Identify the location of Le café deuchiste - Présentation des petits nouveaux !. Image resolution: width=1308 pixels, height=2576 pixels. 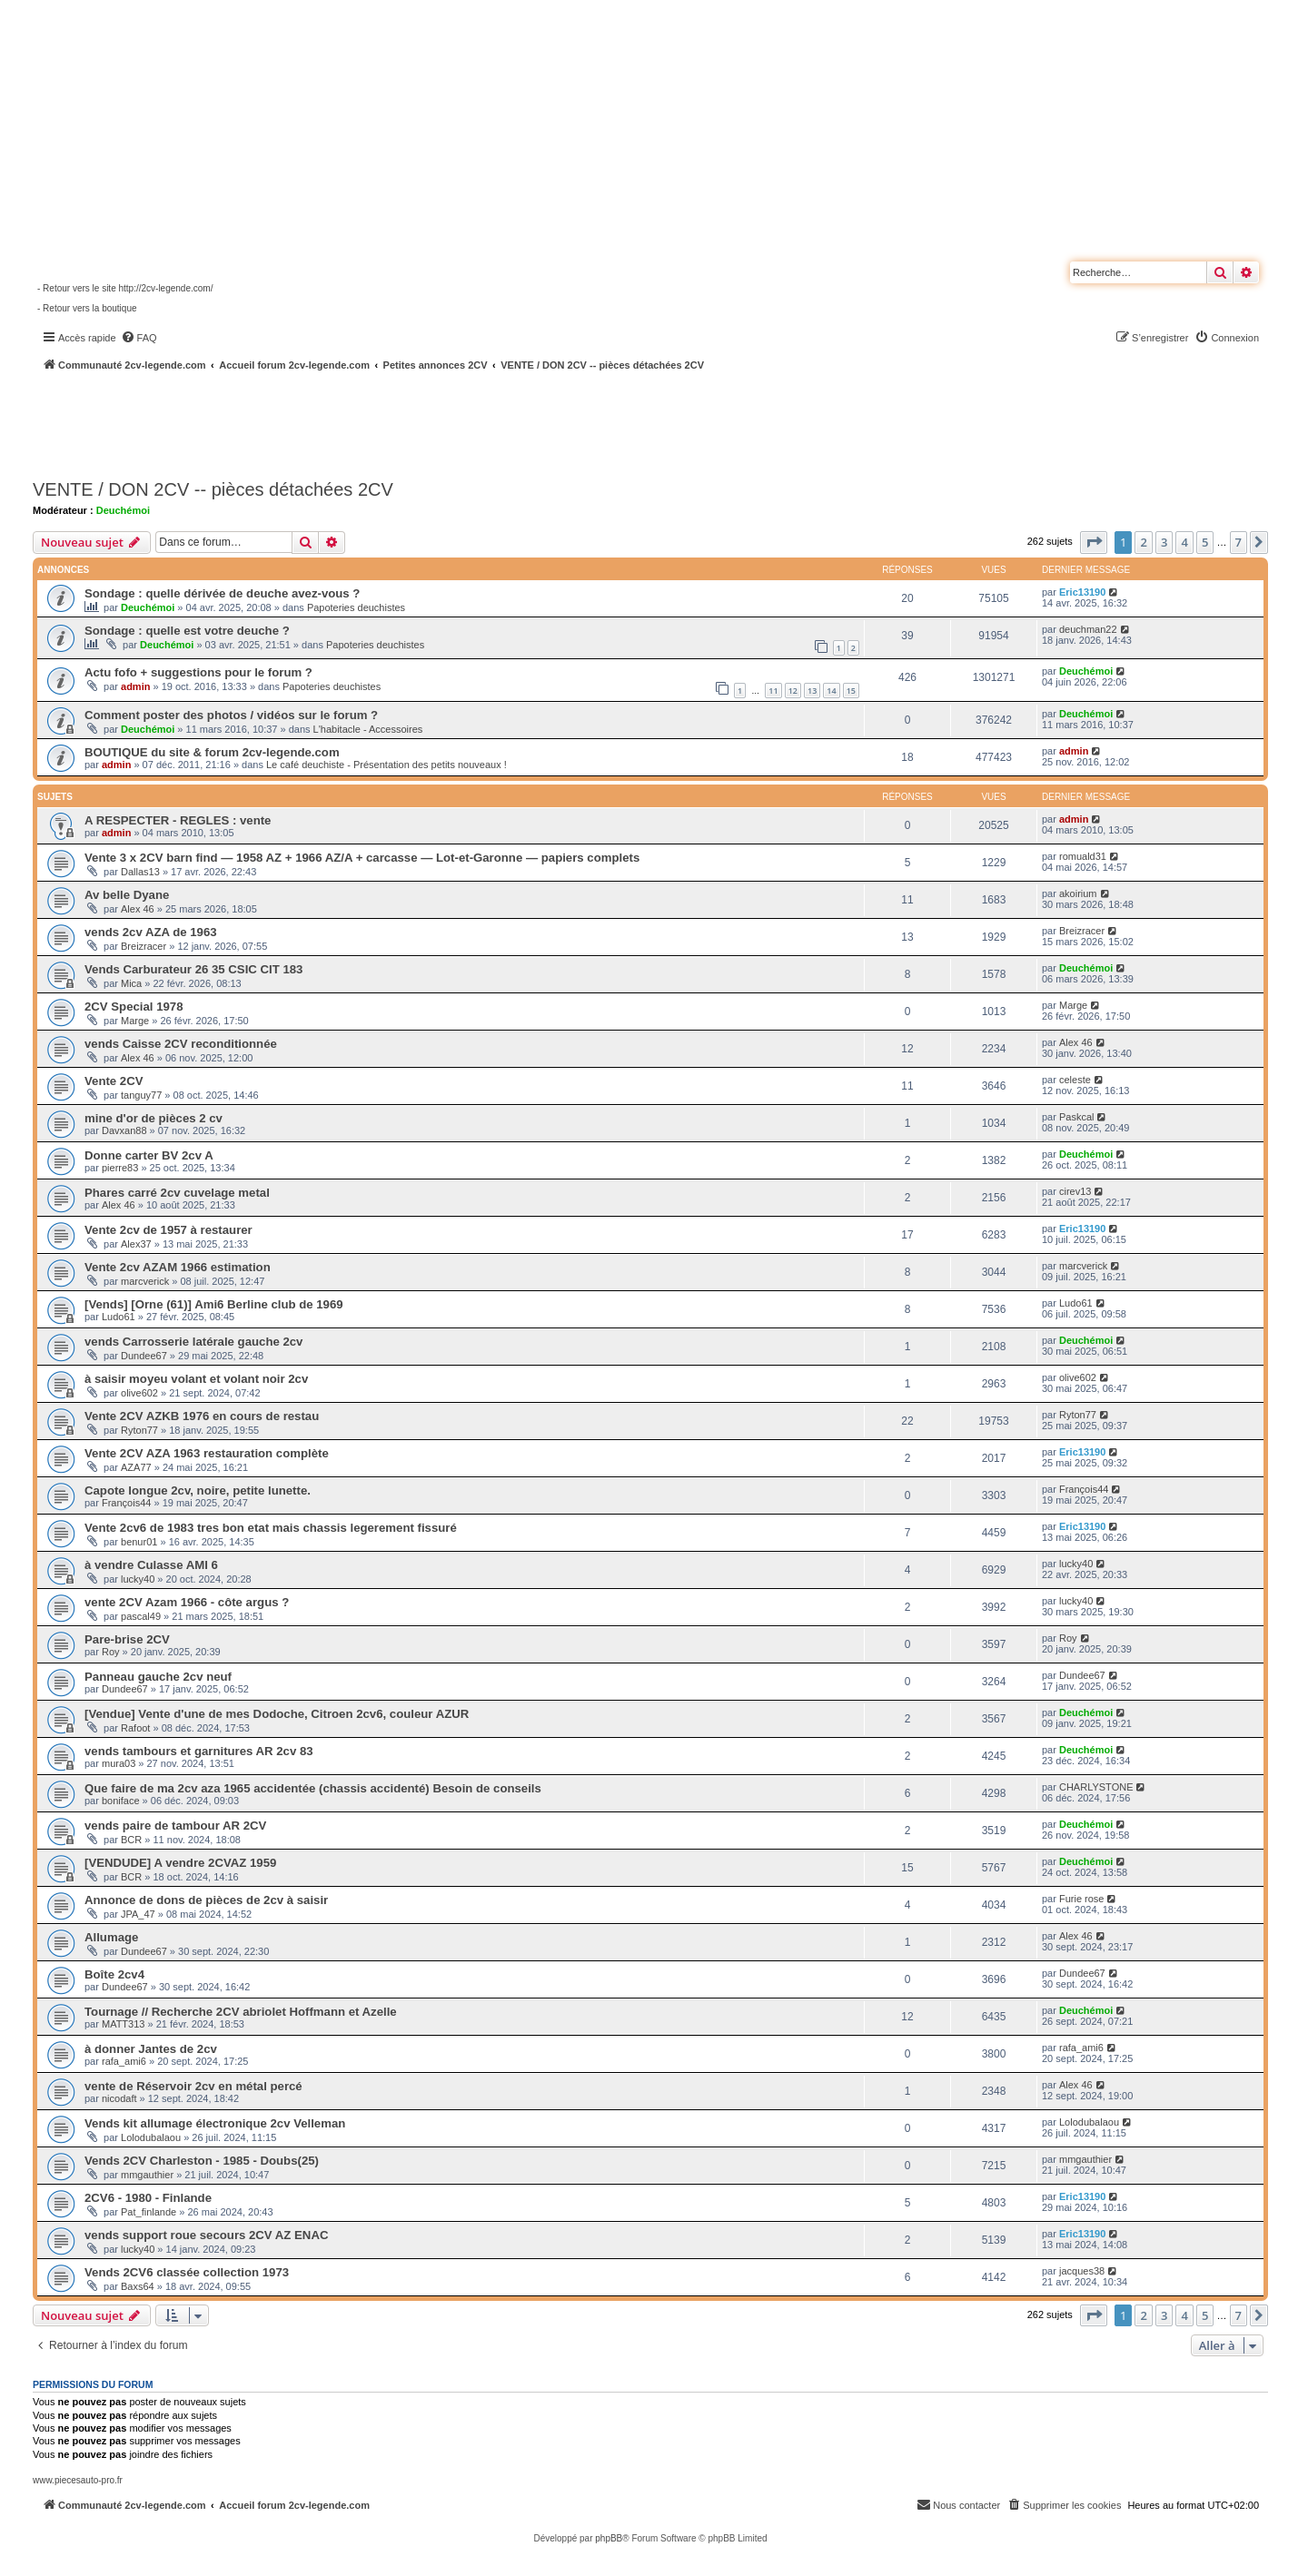
(386, 764).